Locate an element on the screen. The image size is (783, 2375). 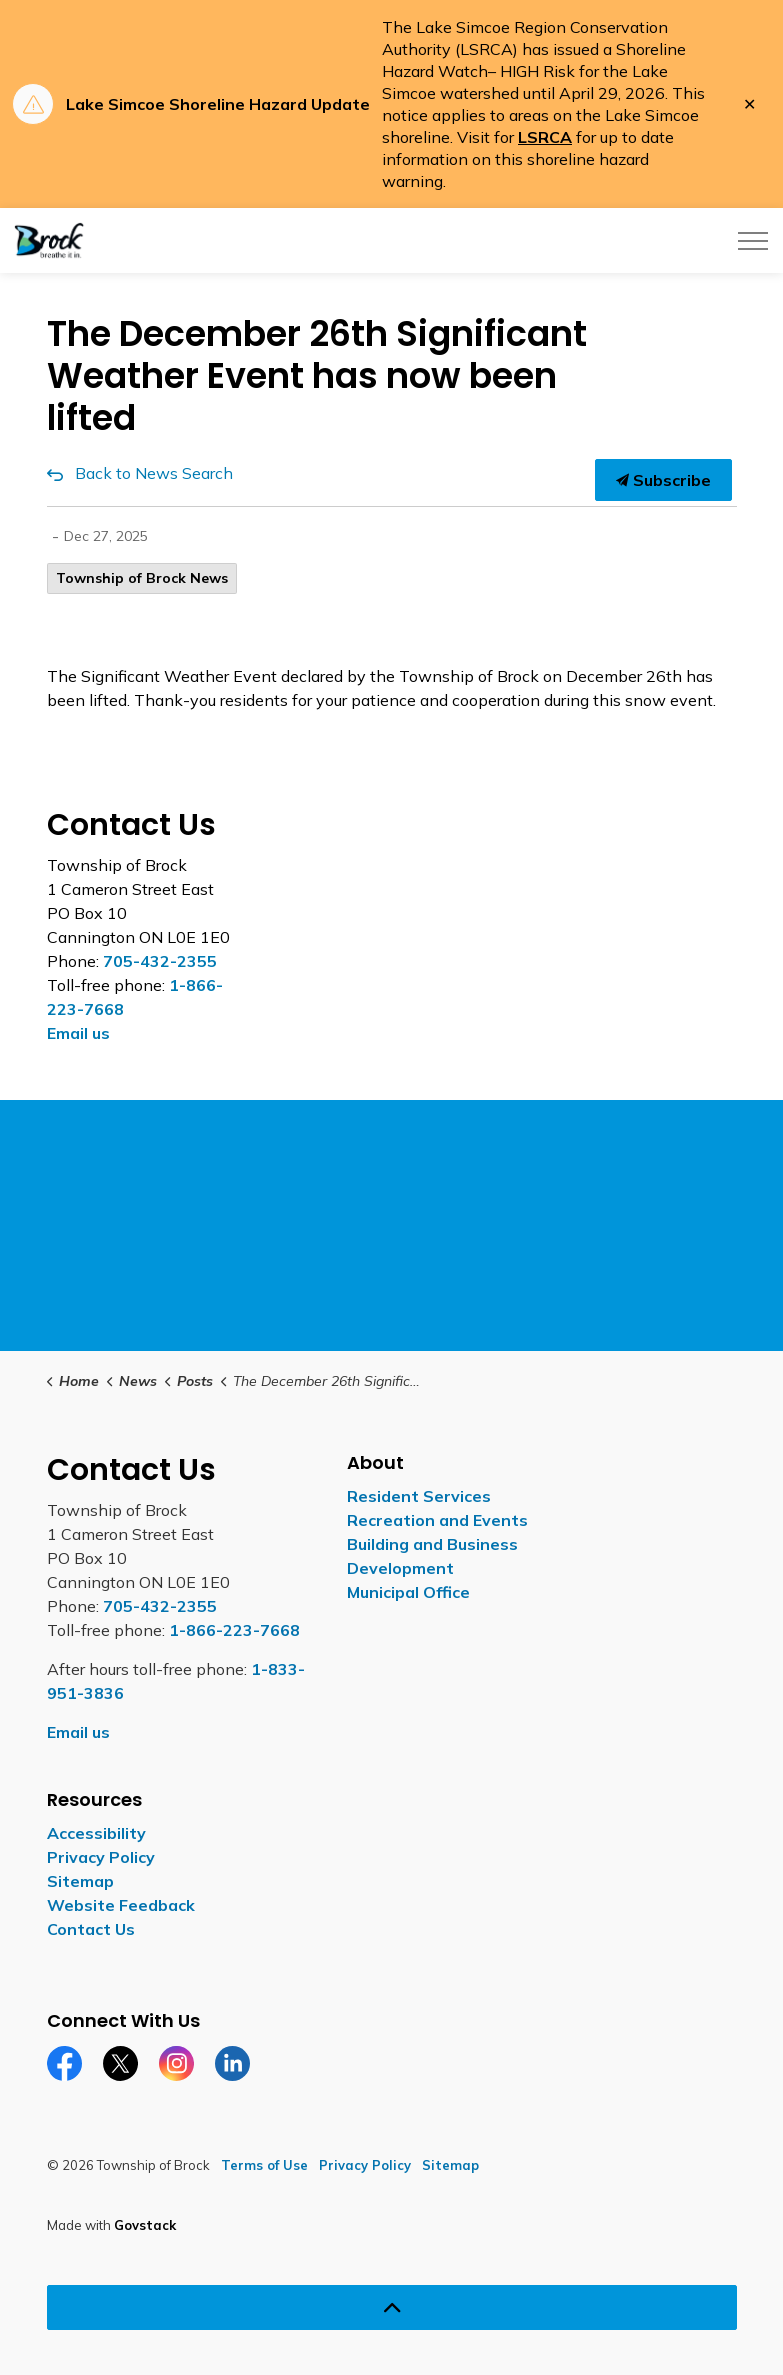
Sitemap is located at coordinates (80, 1881).